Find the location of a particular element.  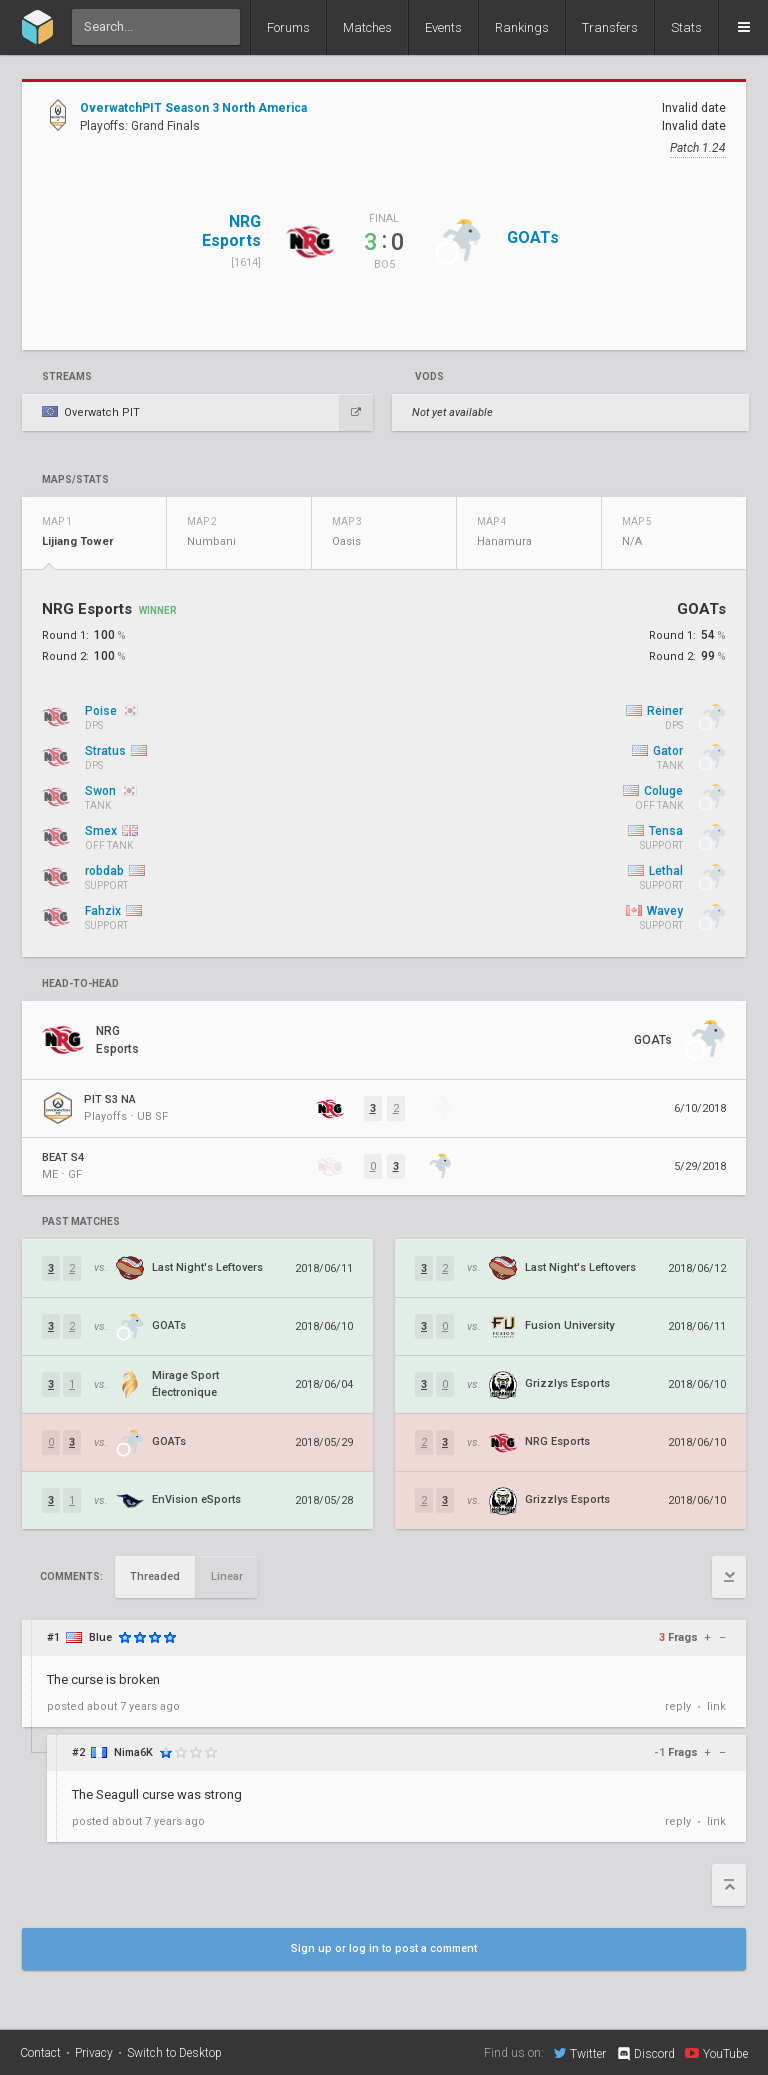

Linear is located at coordinates (227, 1576).